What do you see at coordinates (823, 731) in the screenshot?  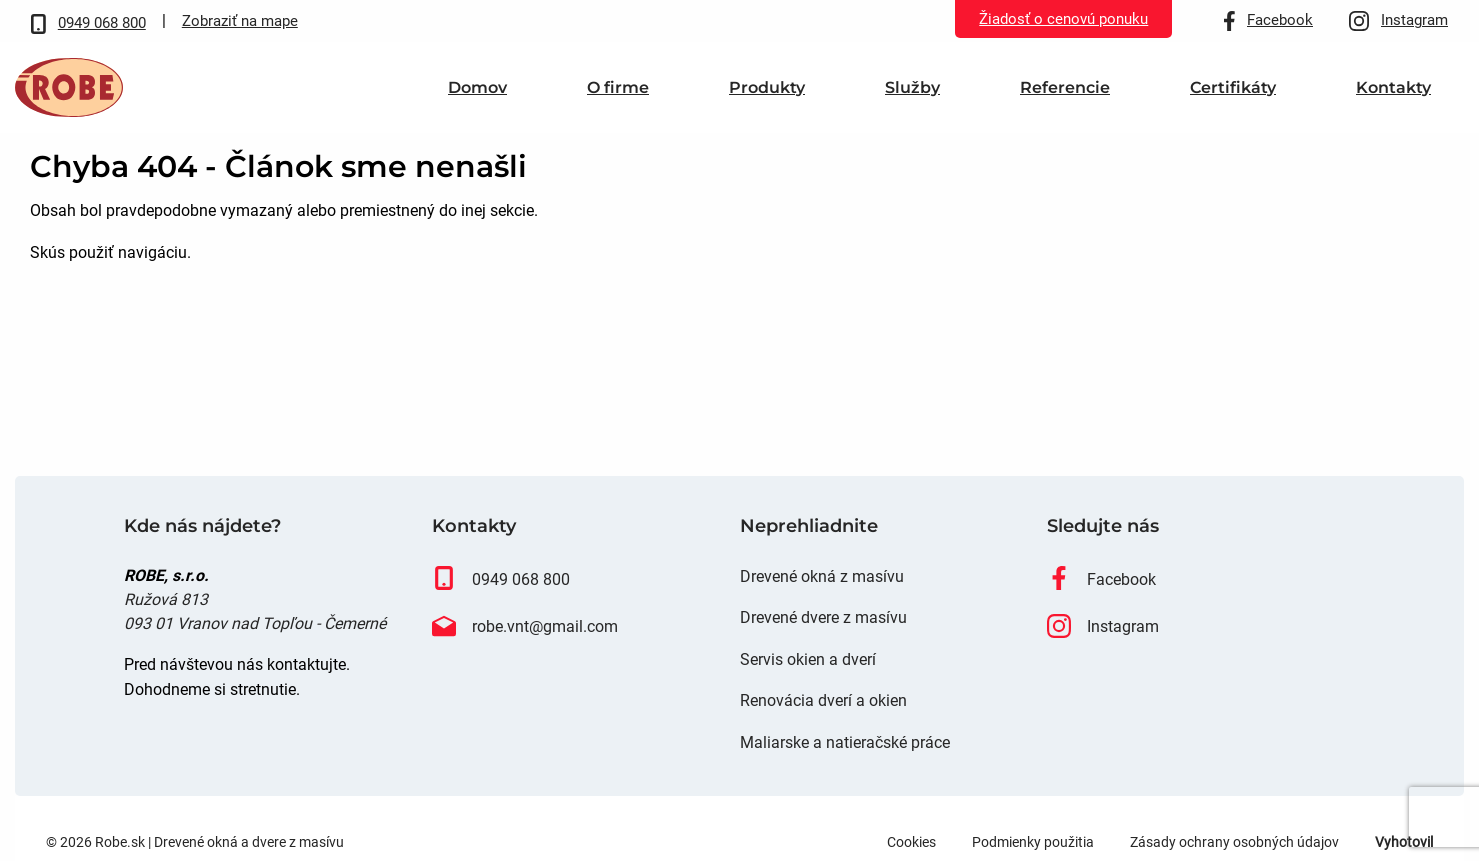 I see `Renovácia dverí a okien` at bounding box center [823, 731].